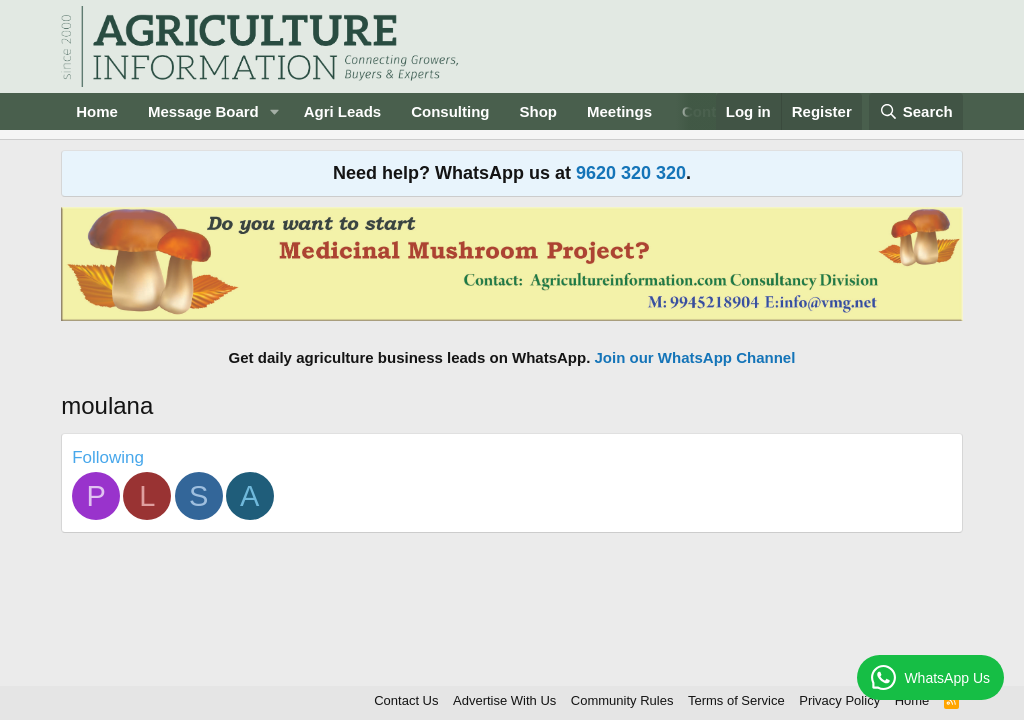 This screenshot has height=720, width=1024. I want to click on [Search], so click(916, 111).